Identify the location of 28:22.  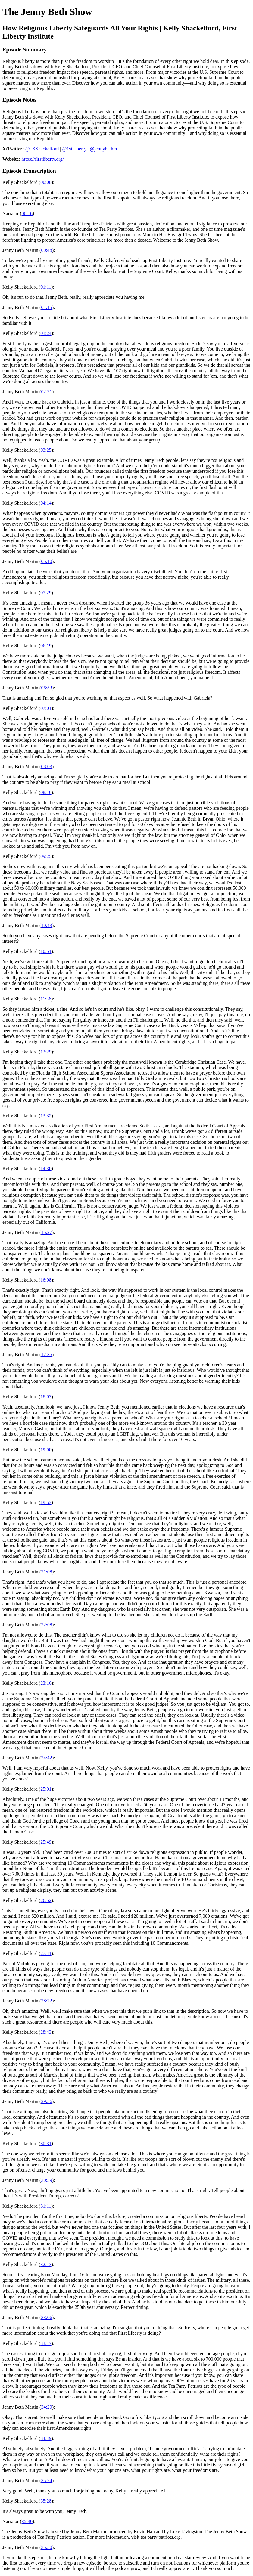
(46, 2000).